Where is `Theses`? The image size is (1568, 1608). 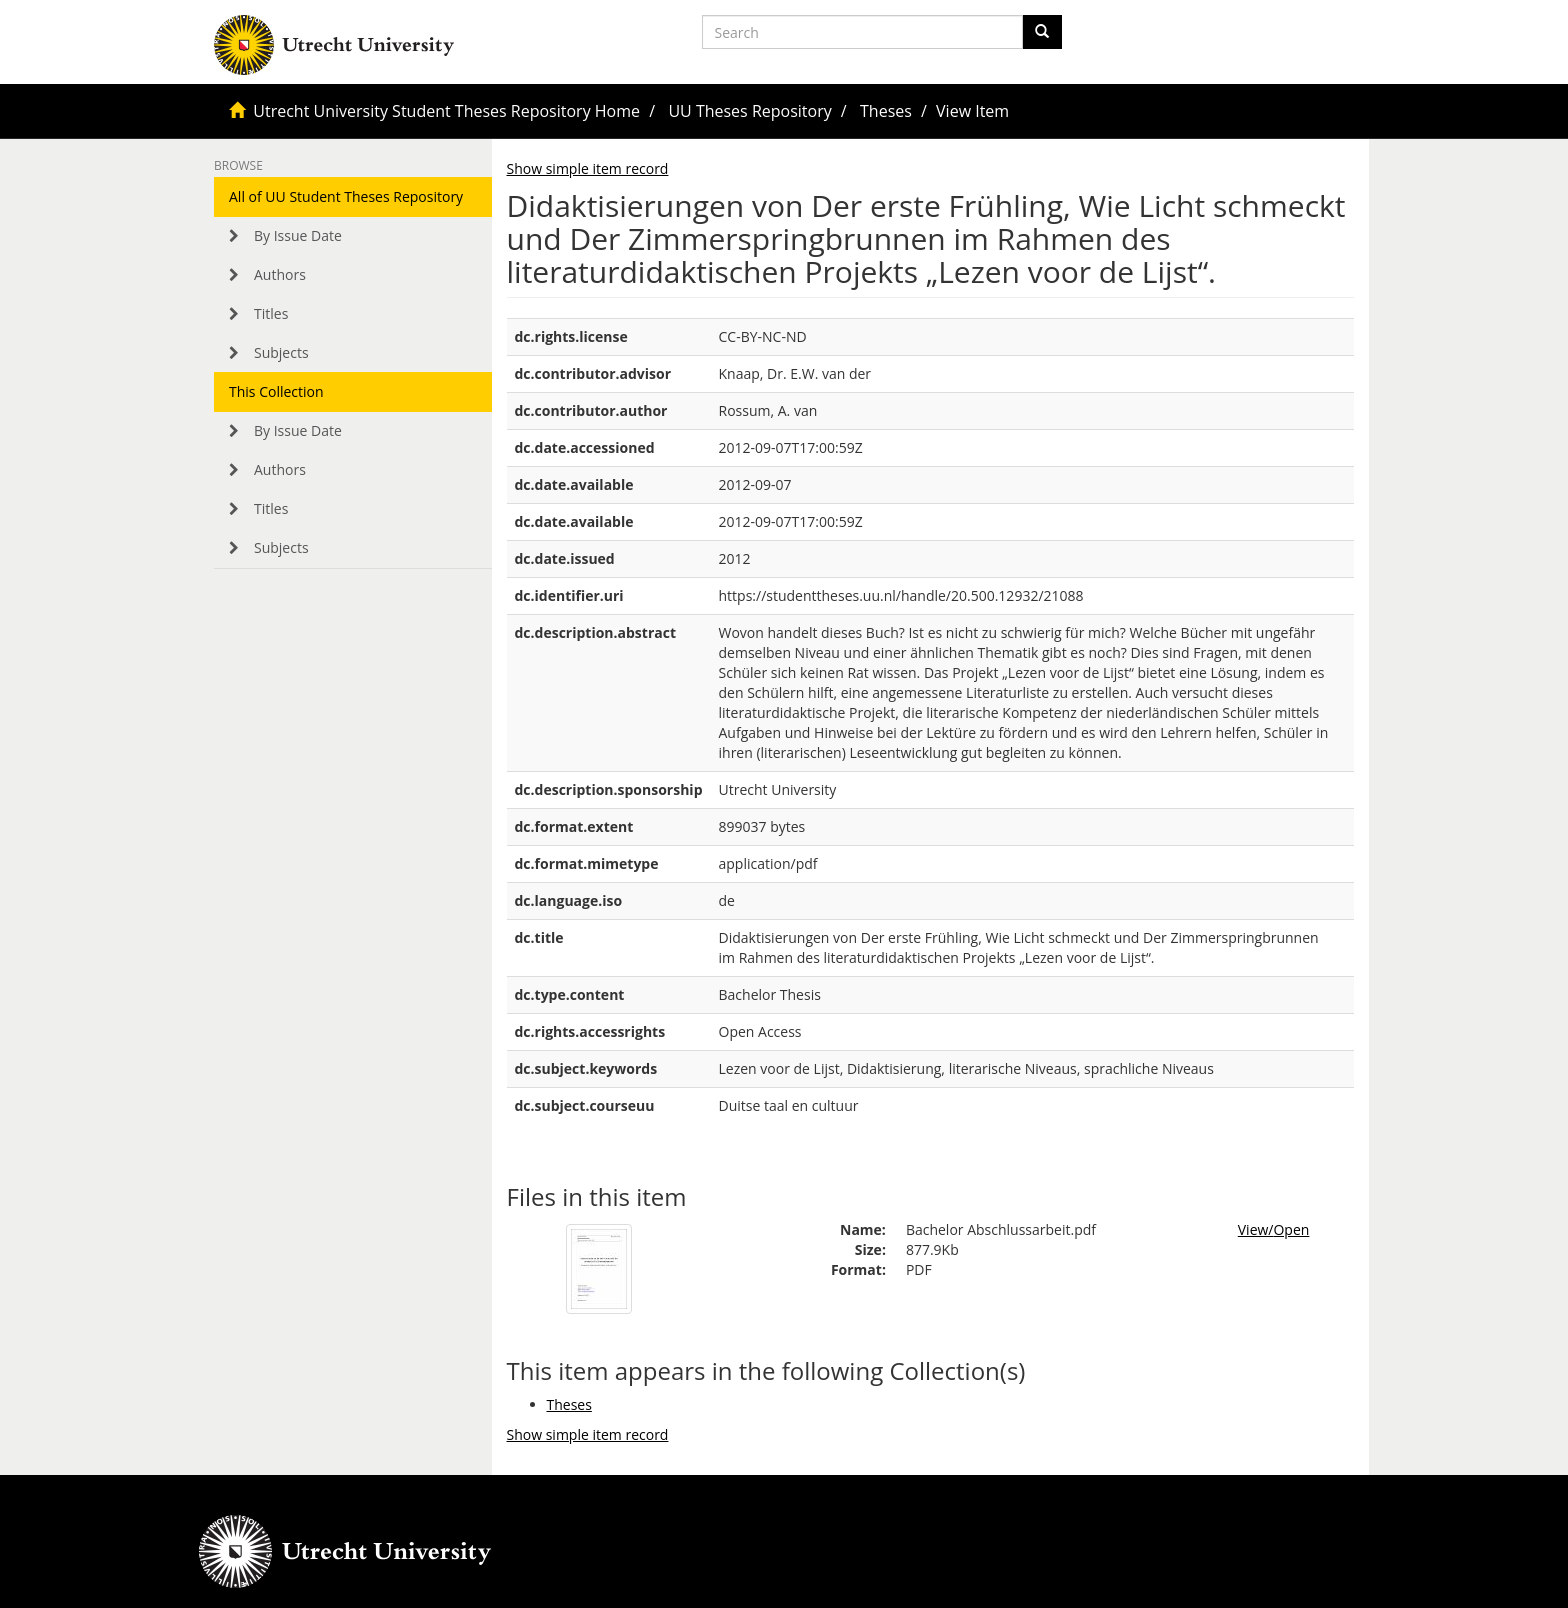
Theses is located at coordinates (886, 111).